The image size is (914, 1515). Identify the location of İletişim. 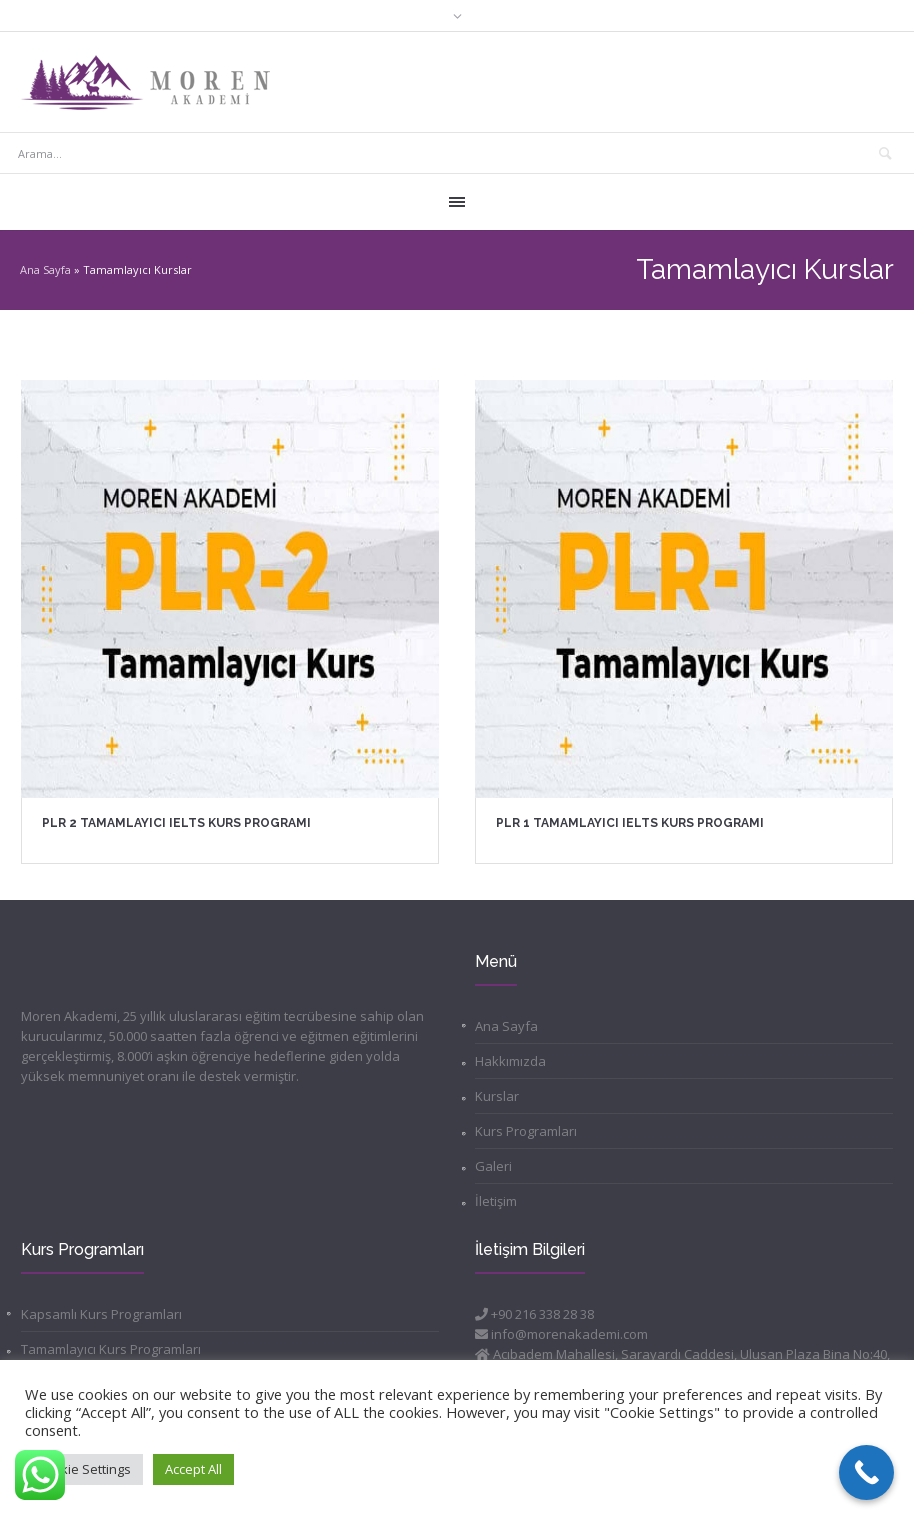
(496, 1201).